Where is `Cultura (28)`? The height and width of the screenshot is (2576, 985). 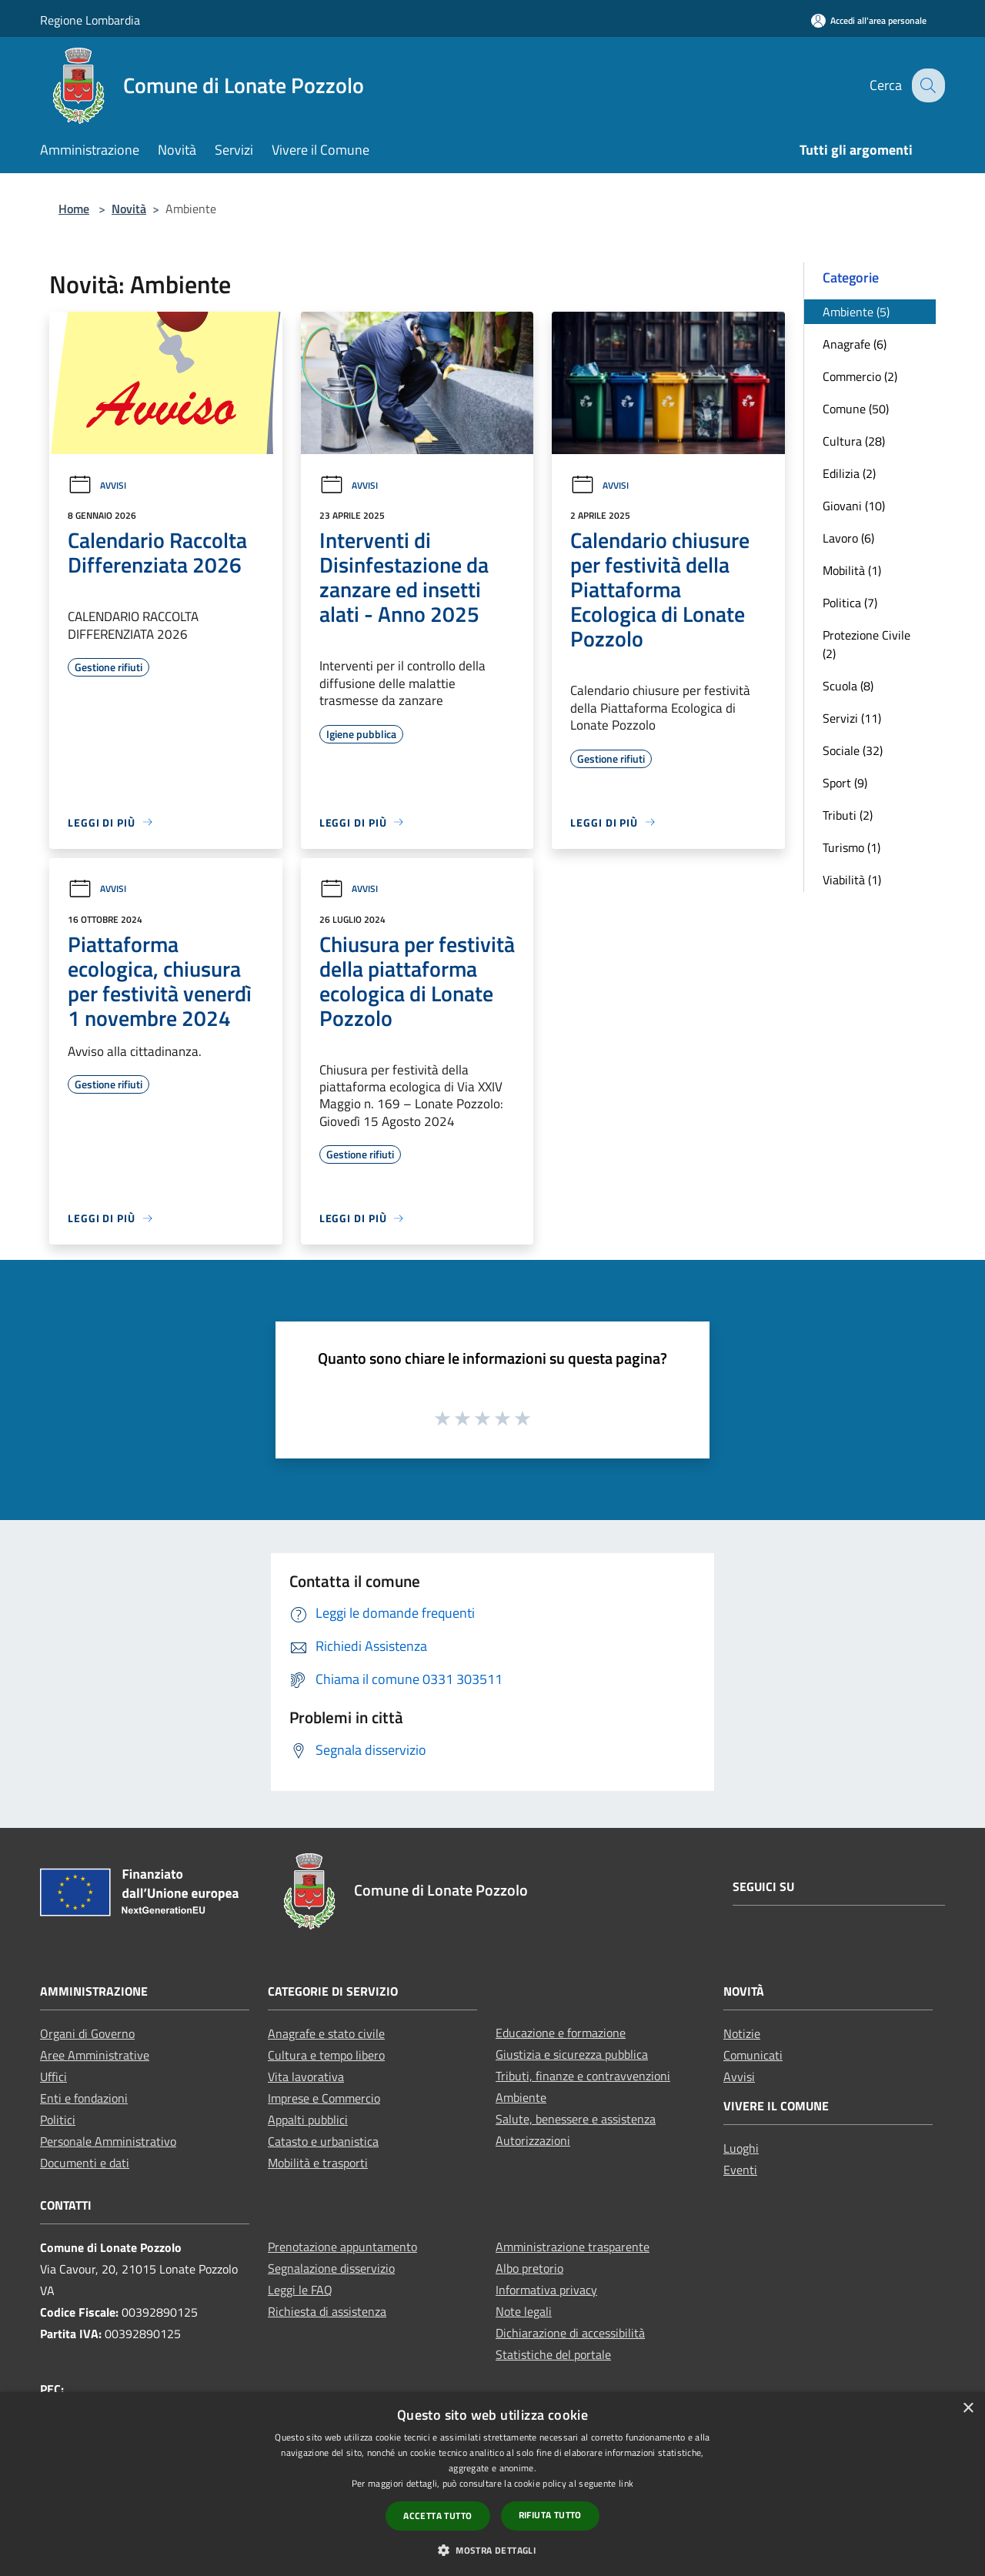
Cultura (28) is located at coordinates (854, 441).